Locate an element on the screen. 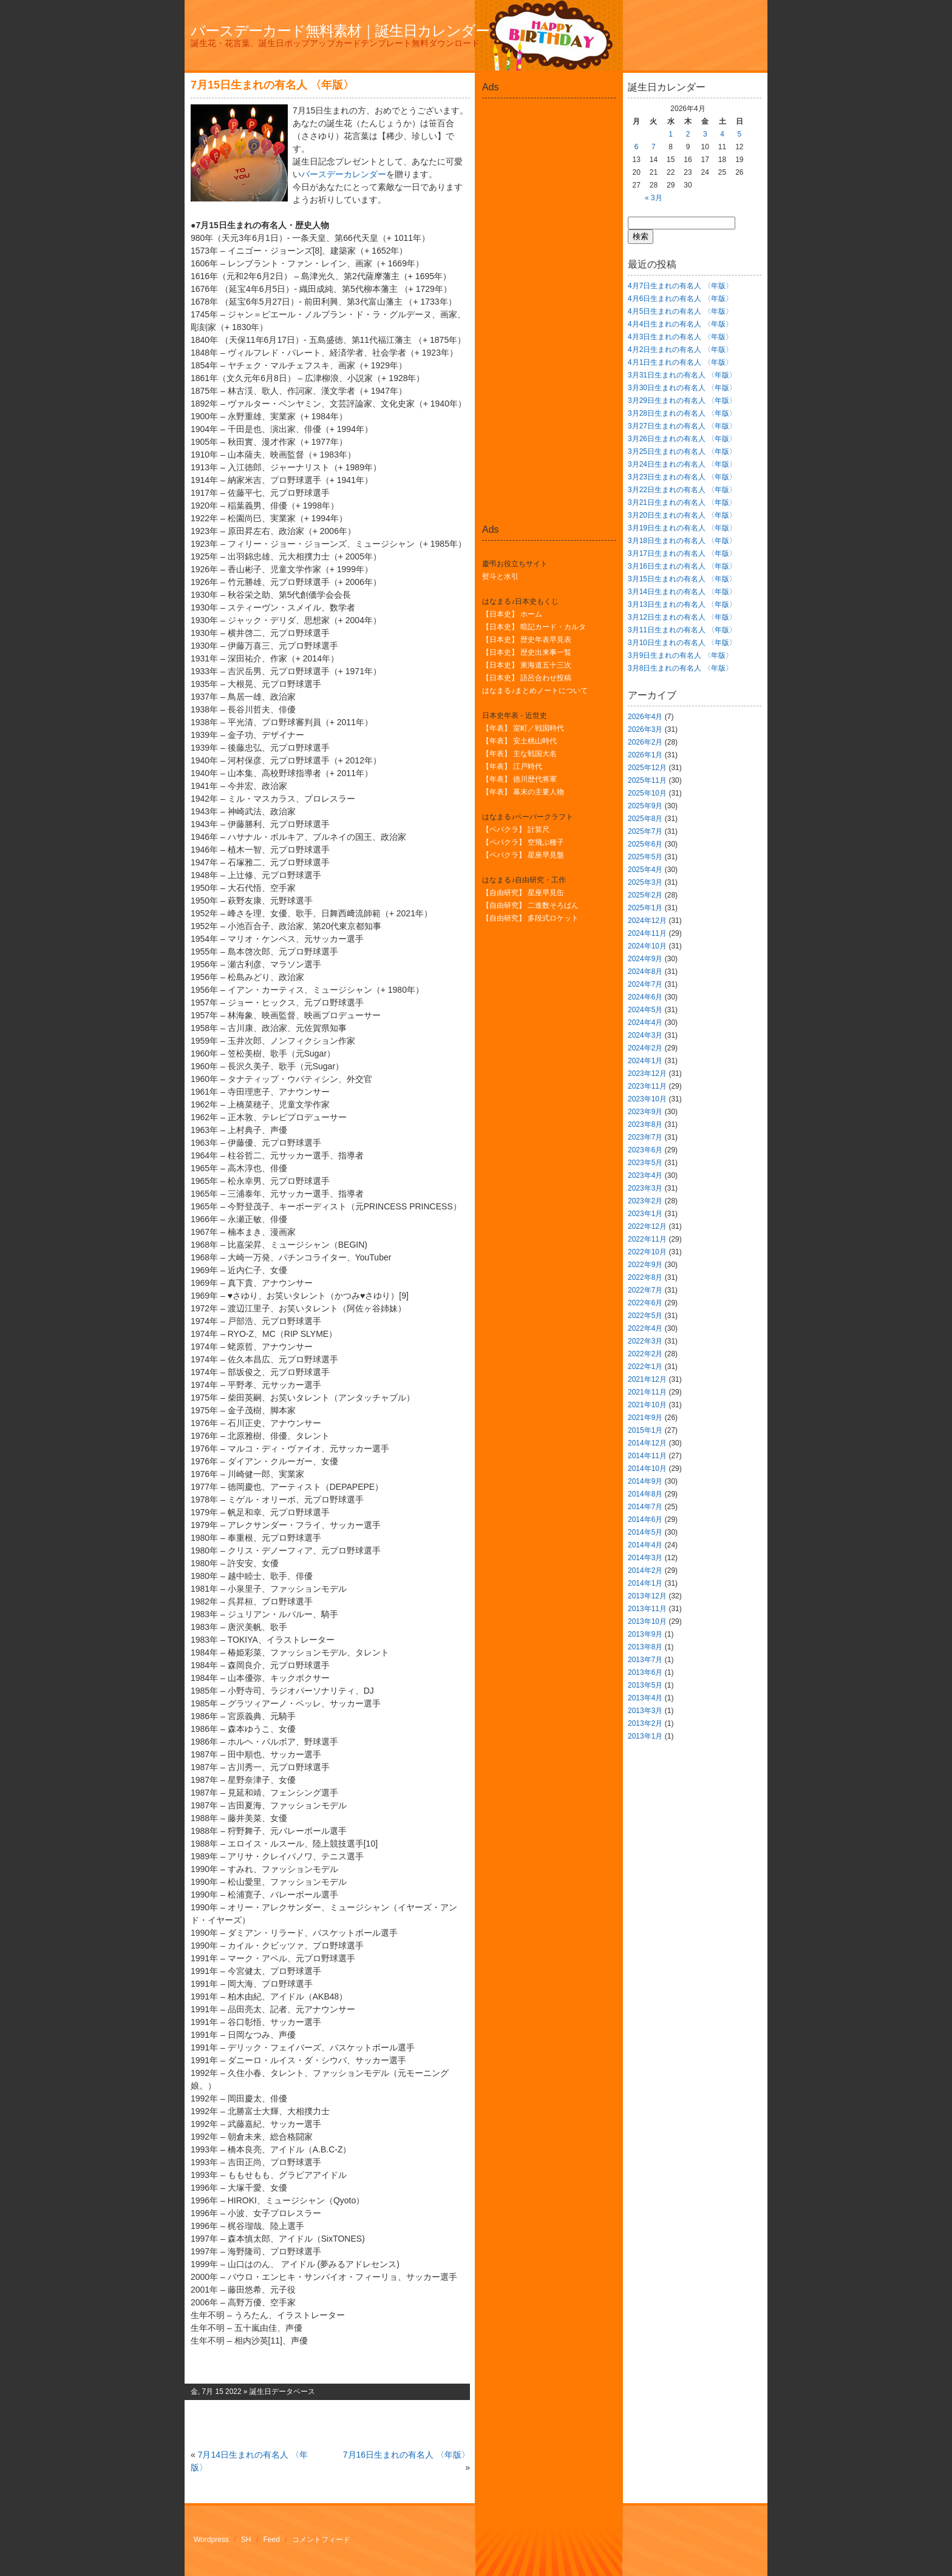  2013年7月 is located at coordinates (645, 1659).